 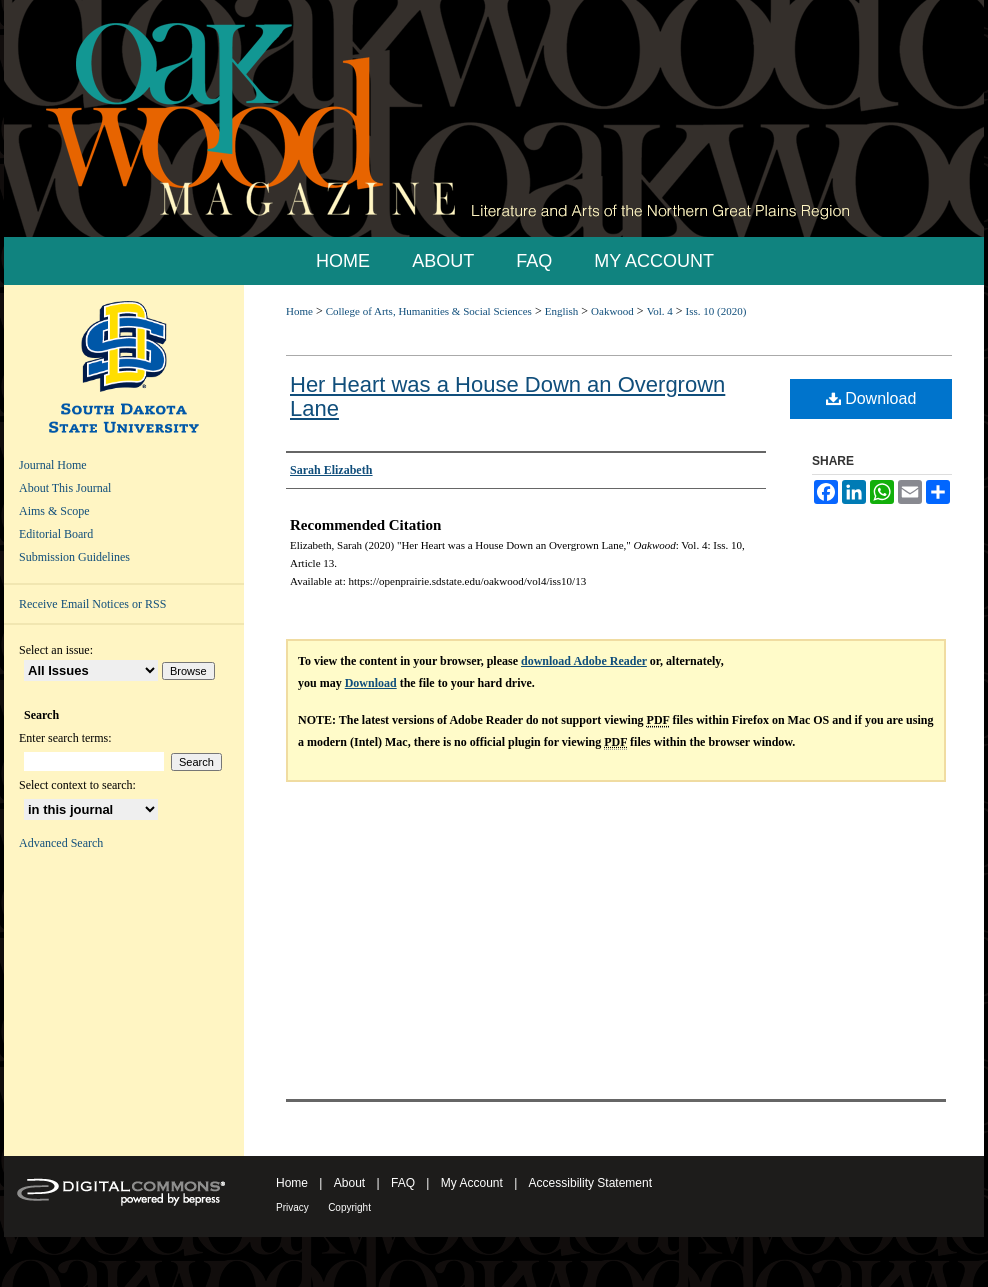 What do you see at coordinates (349, 1207) in the screenshot?
I see `Copyright` at bounding box center [349, 1207].